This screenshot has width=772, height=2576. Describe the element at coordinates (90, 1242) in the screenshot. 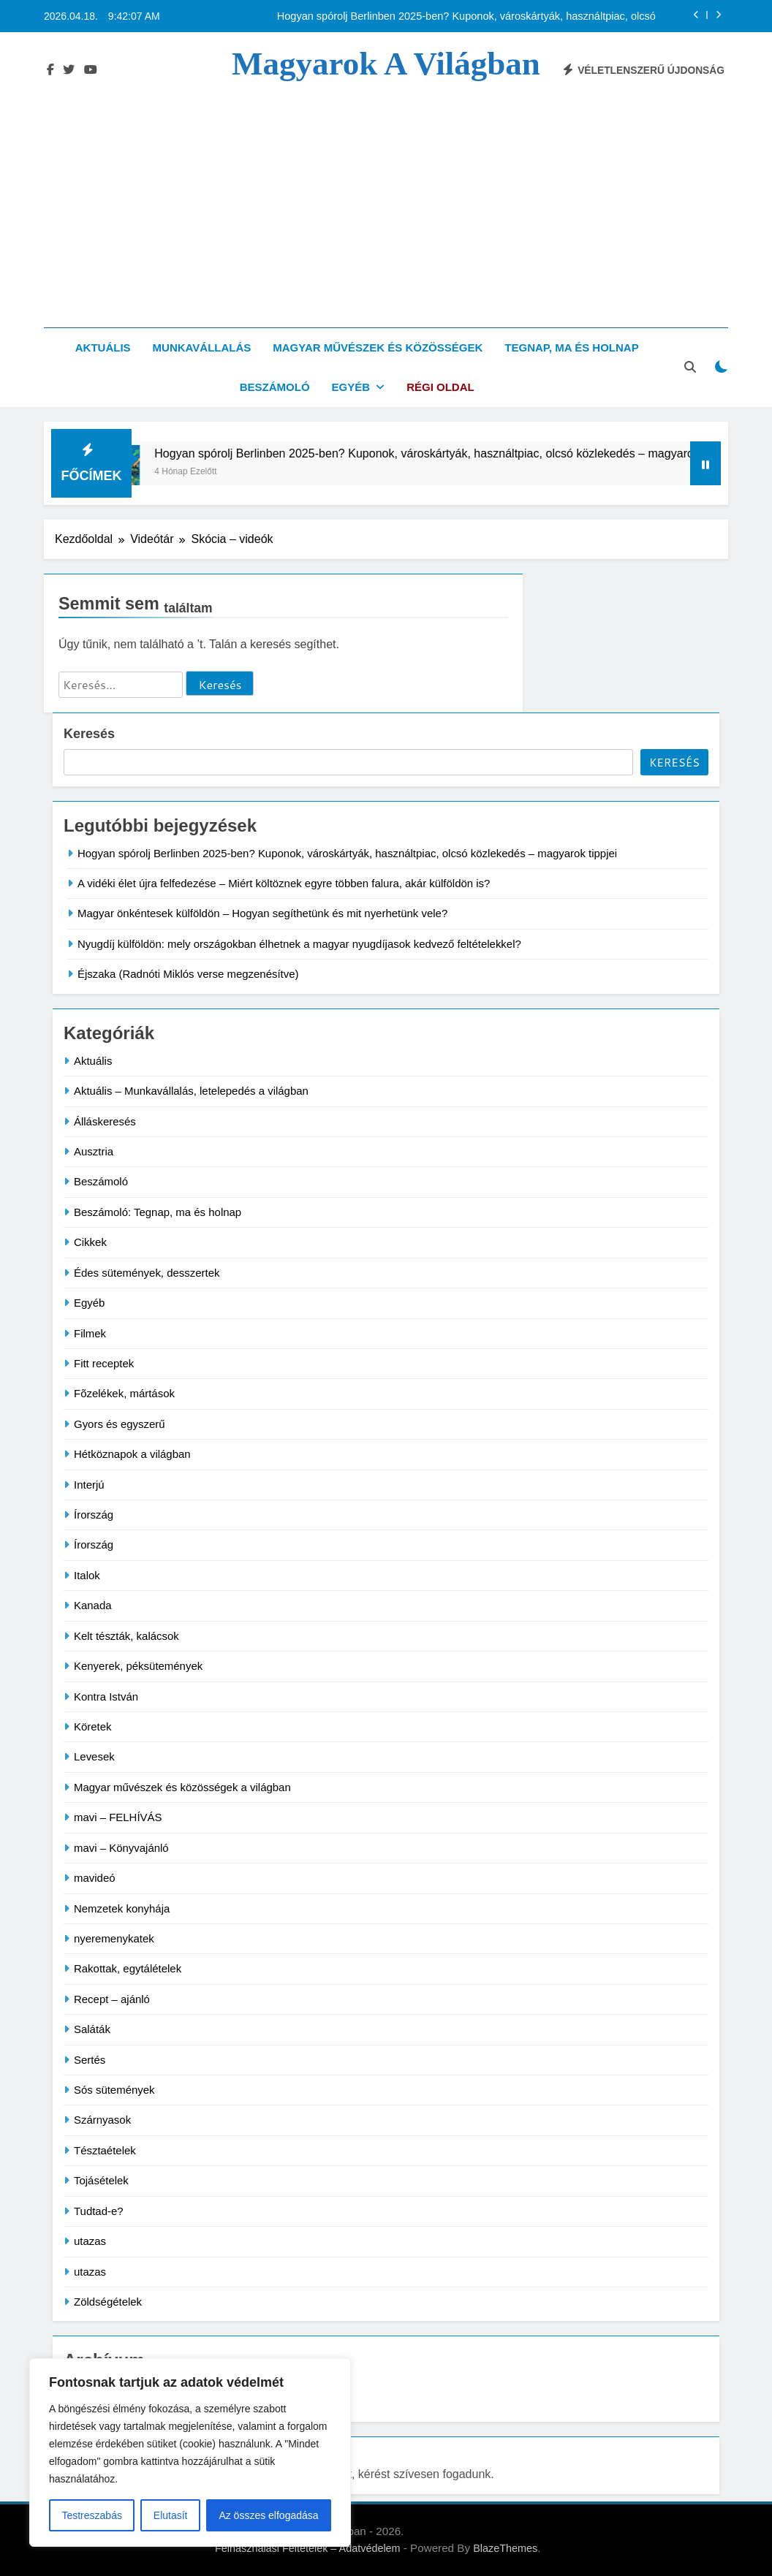

I see `Cikkek` at that location.